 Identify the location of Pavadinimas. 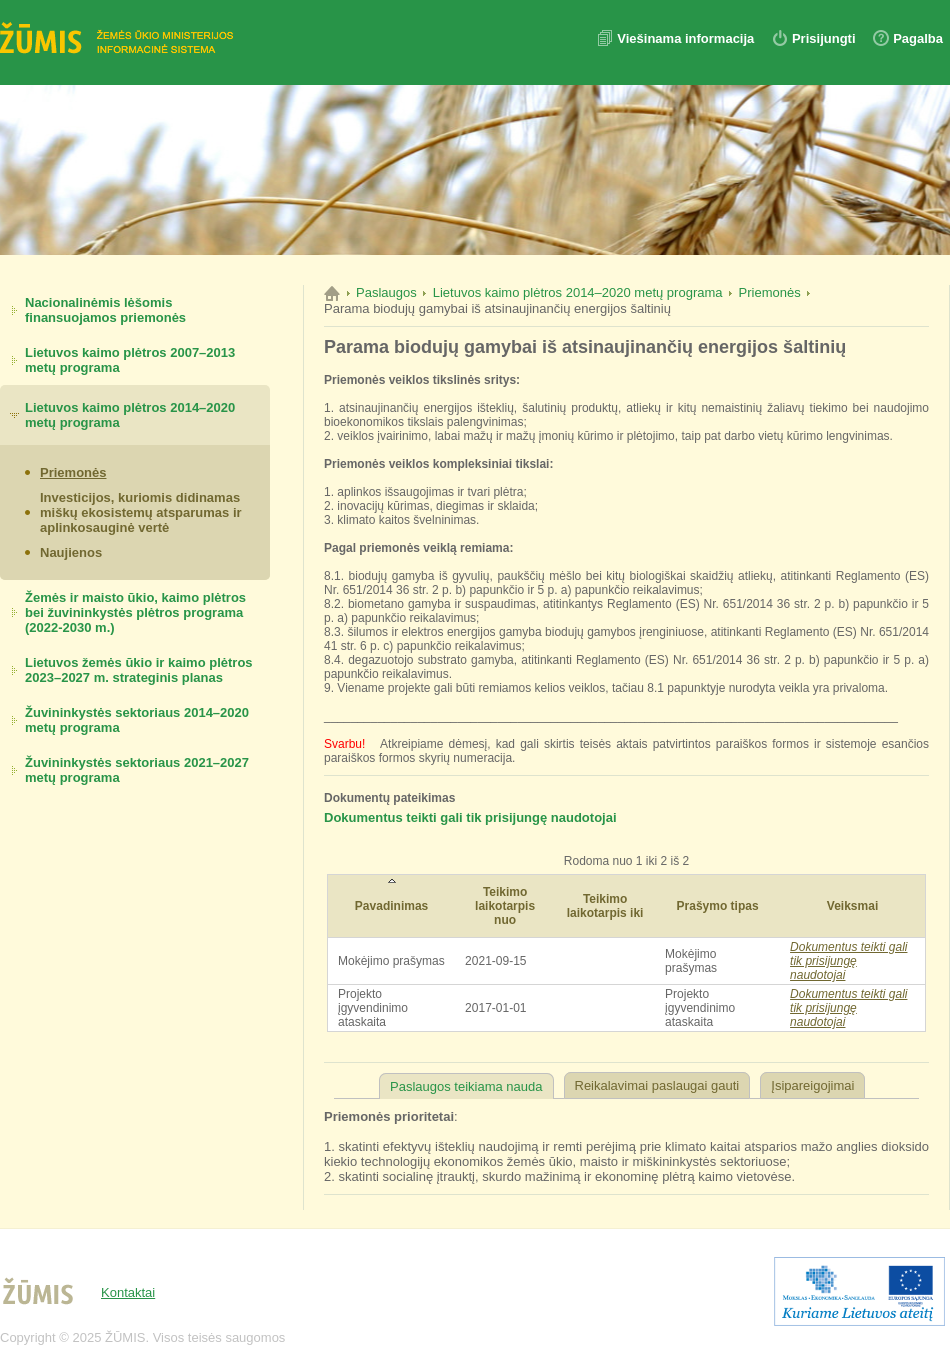
(391, 906).